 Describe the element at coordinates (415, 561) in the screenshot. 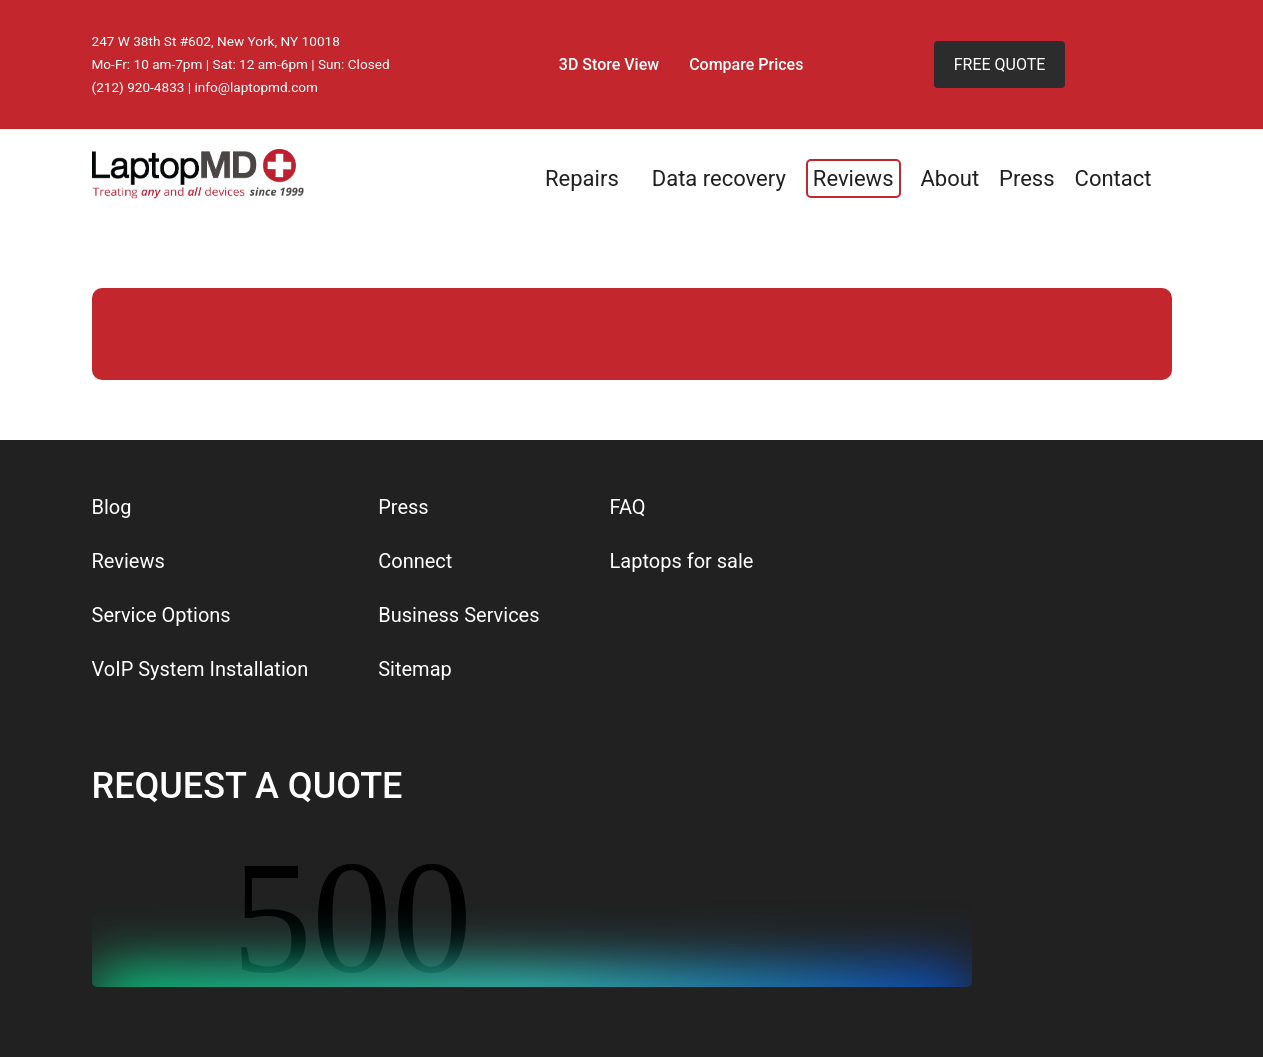

I see `Connect` at that location.